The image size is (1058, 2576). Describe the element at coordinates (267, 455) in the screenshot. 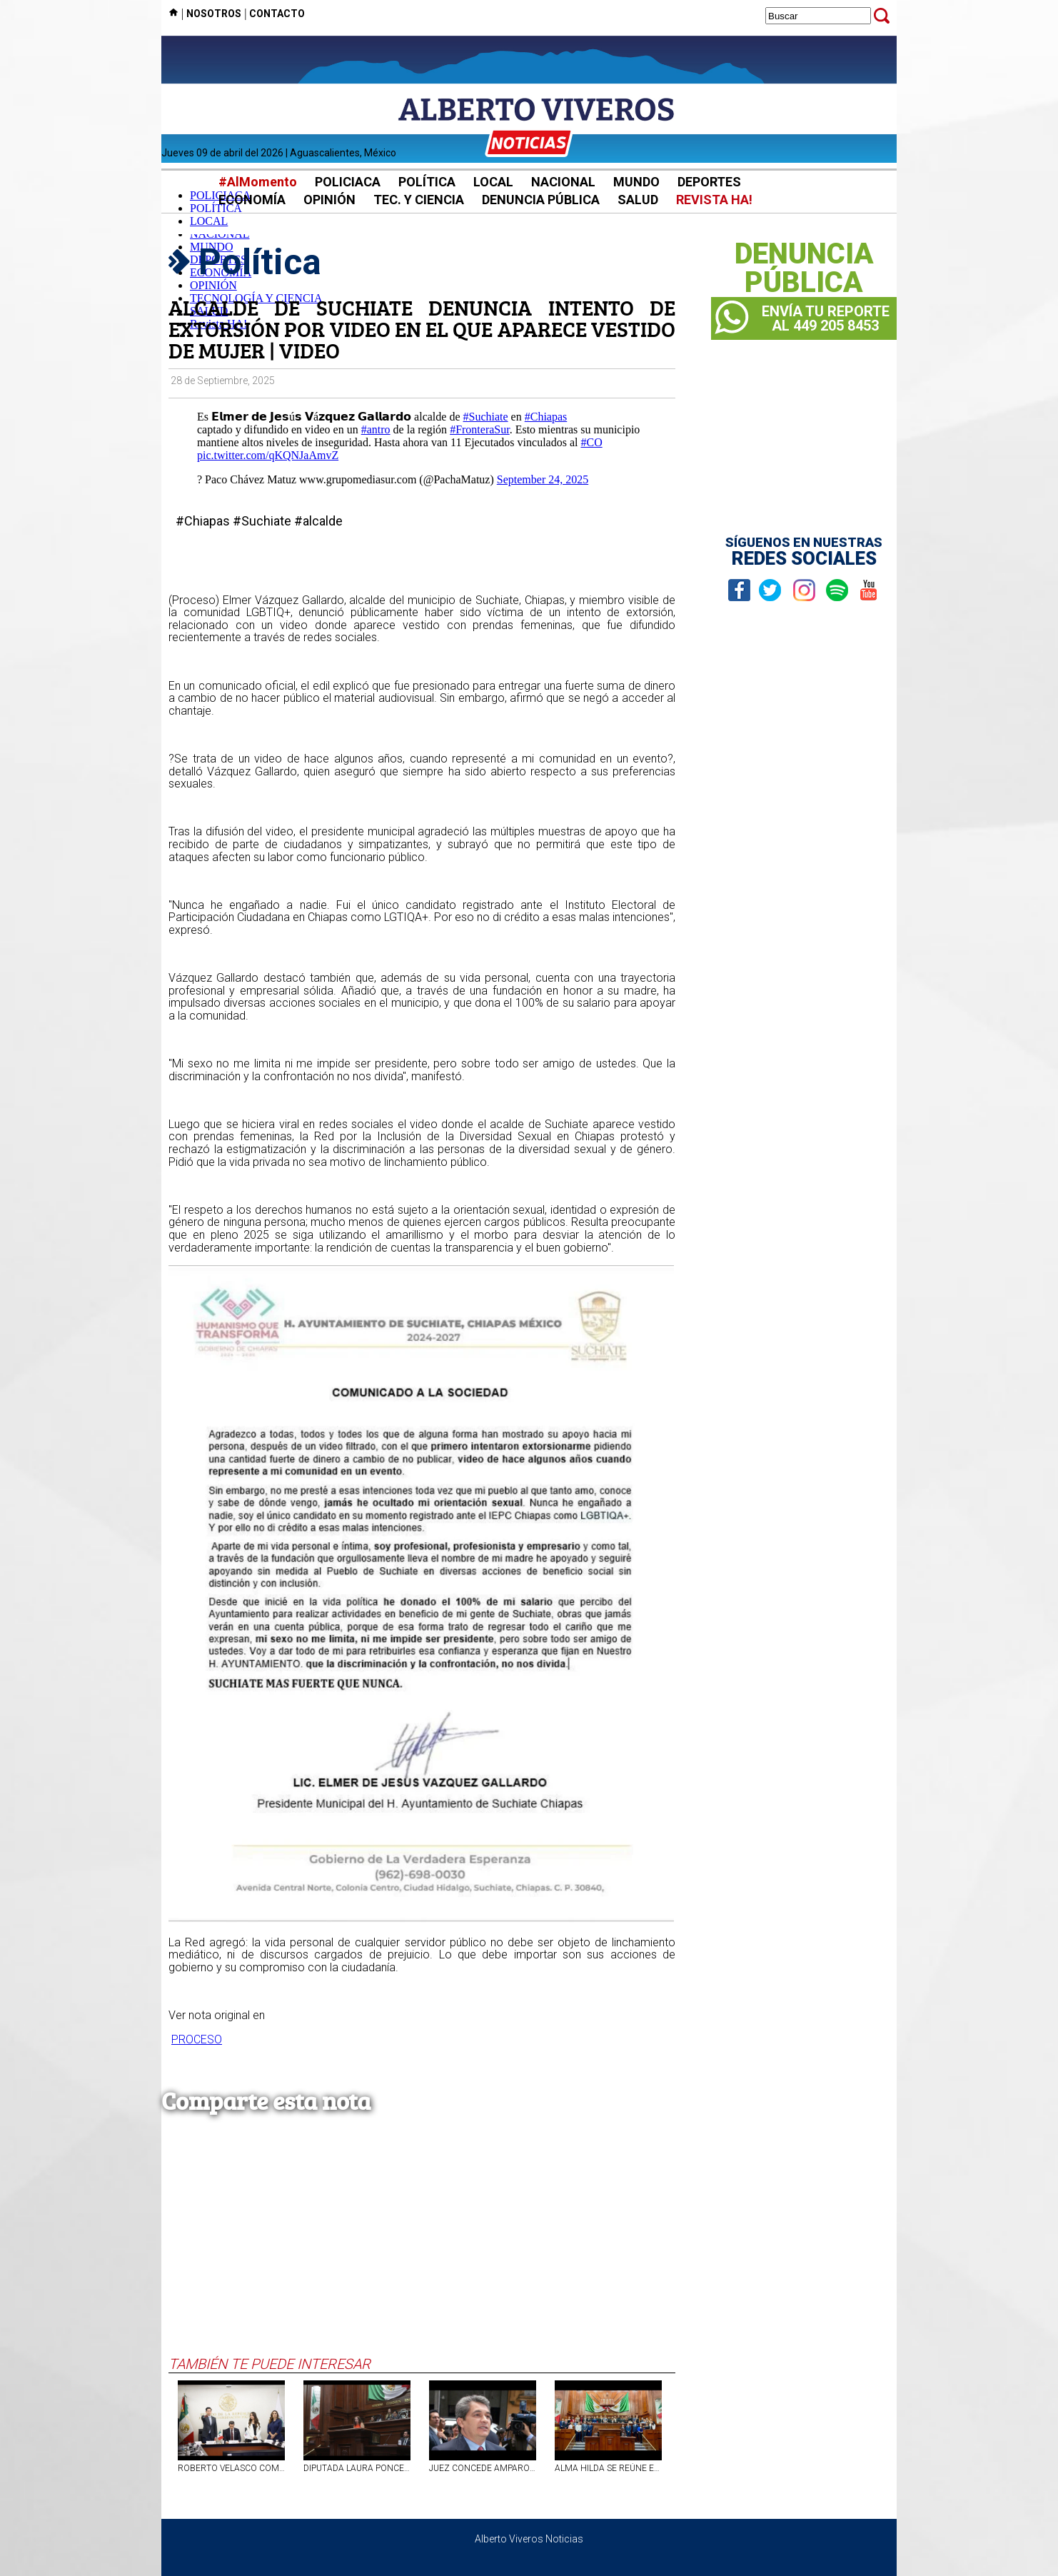

I see `pic.twitter.com/qKQNJaAmvZ` at that location.